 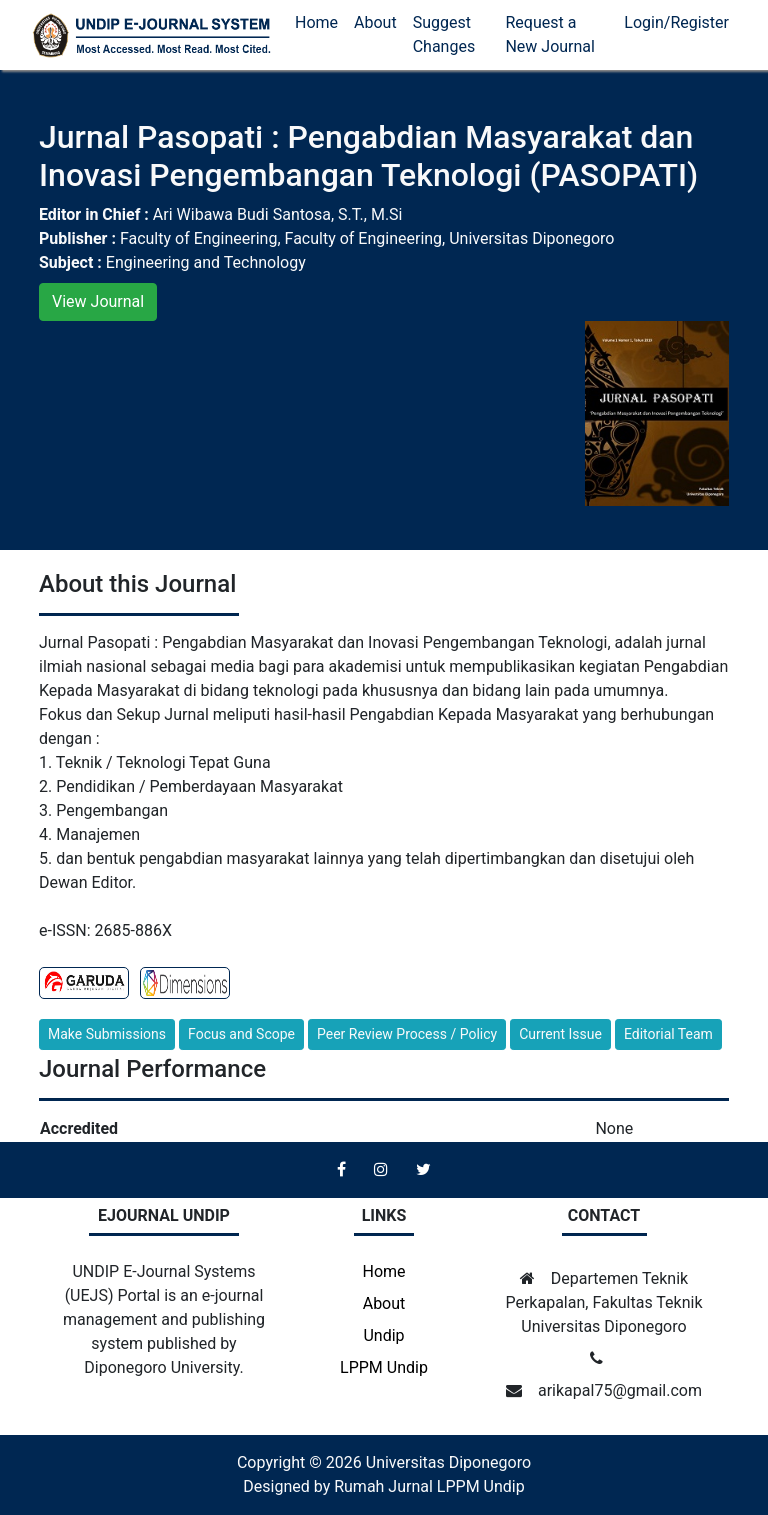 I want to click on Current Issue, so click(x=560, y=1034).